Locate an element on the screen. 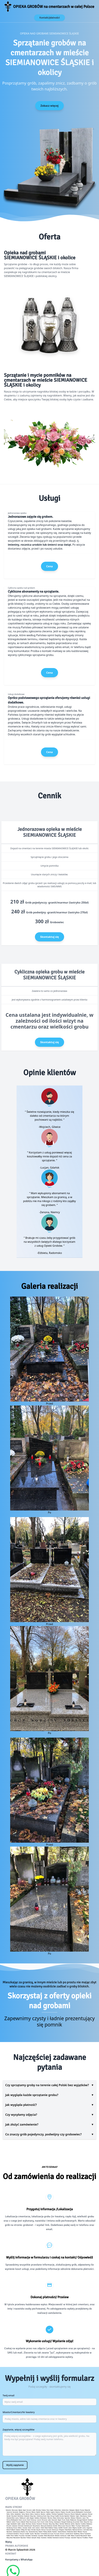 Image resolution: width=99 pixels, height=2576 pixels. czechowice dziedzice is located at coordinates (13, 2533).